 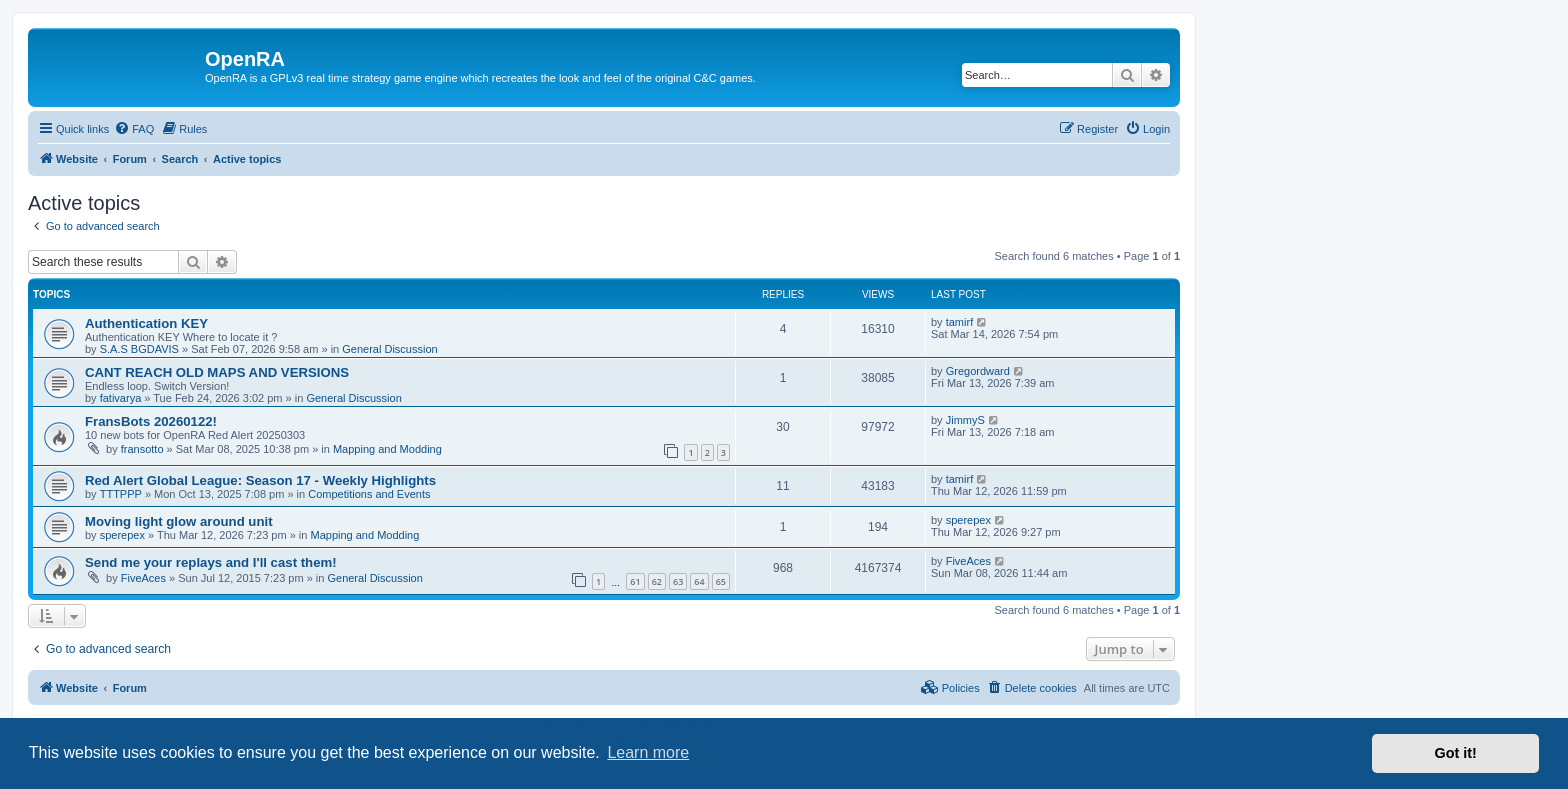 I want to click on 62, so click(x=657, y=581).